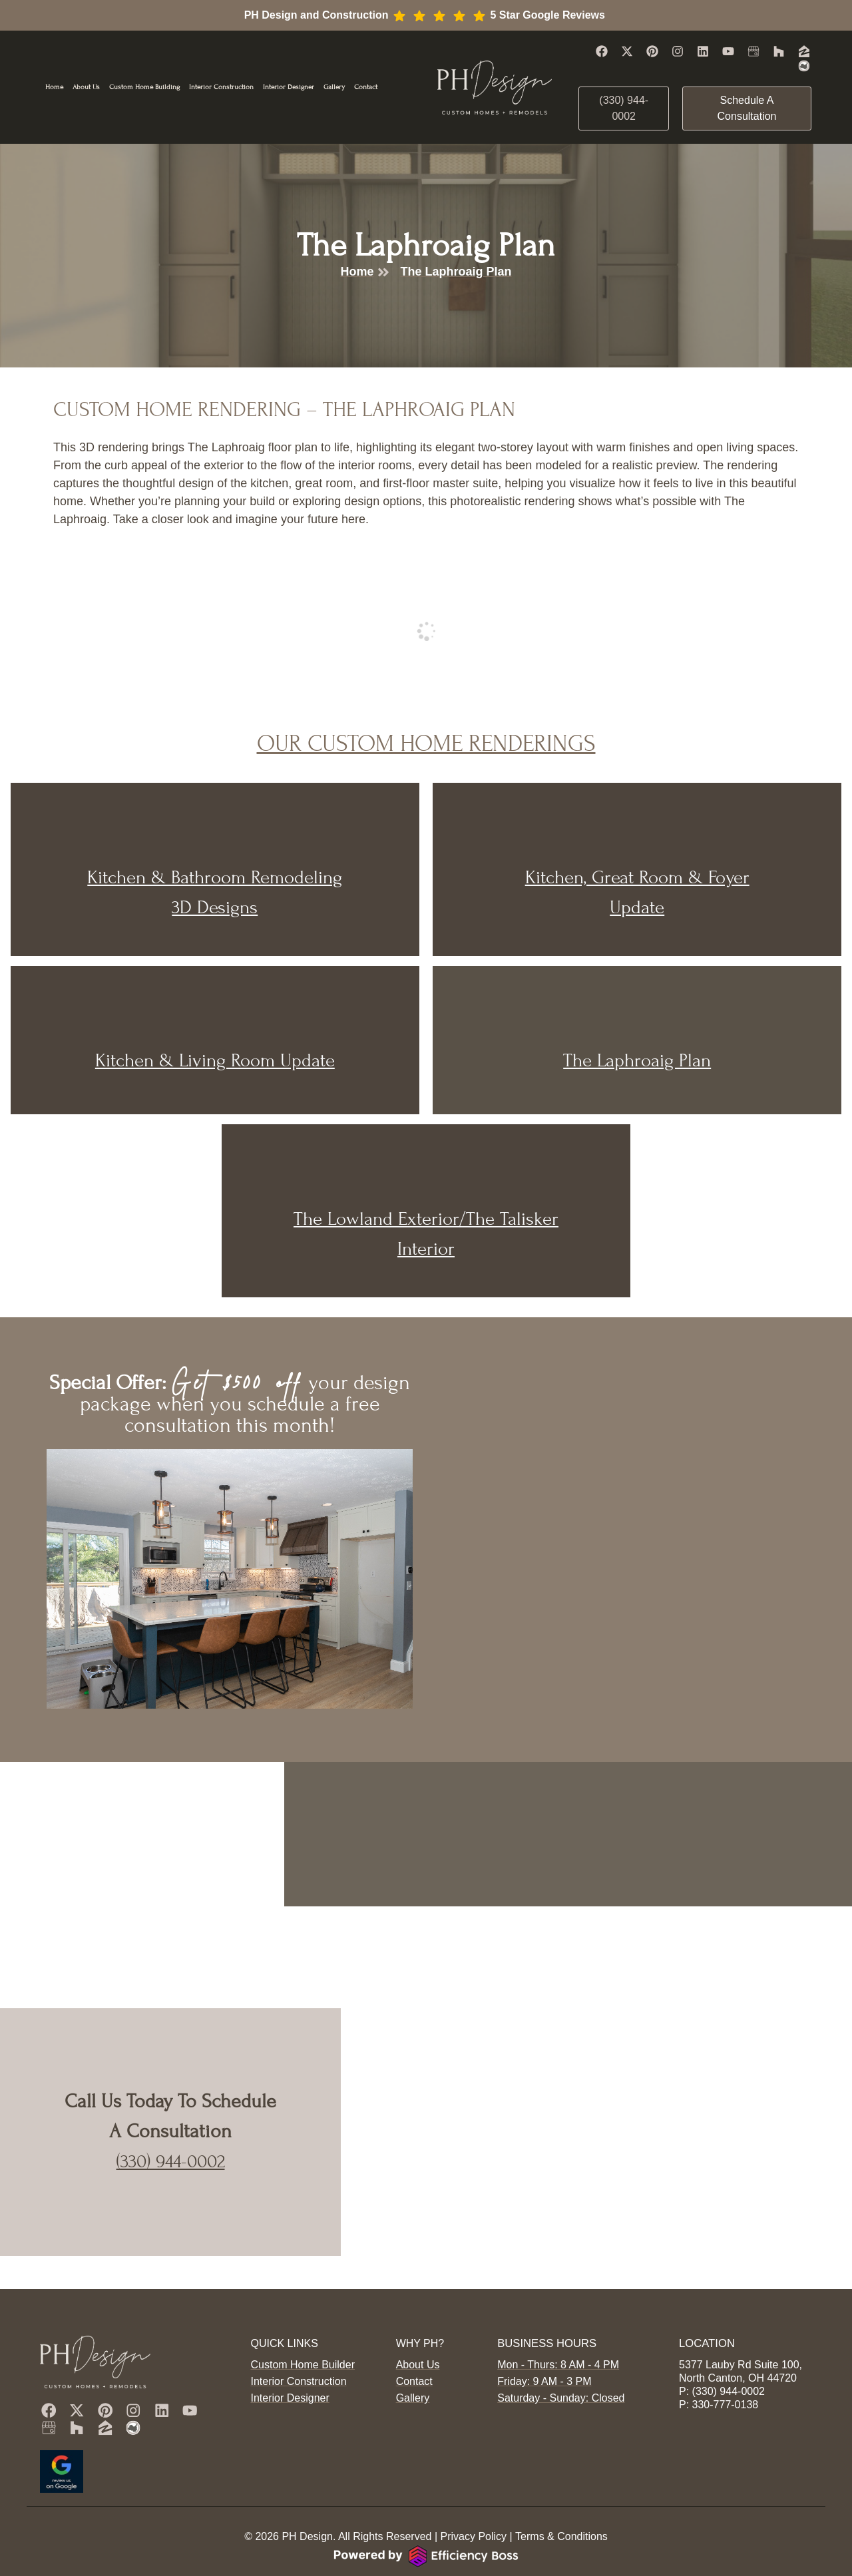 This screenshot has height=2576, width=852. What do you see at coordinates (637, 1059) in the screenshot?
I see `The Laphroaig Plan` at bounding box center [637, 1059].